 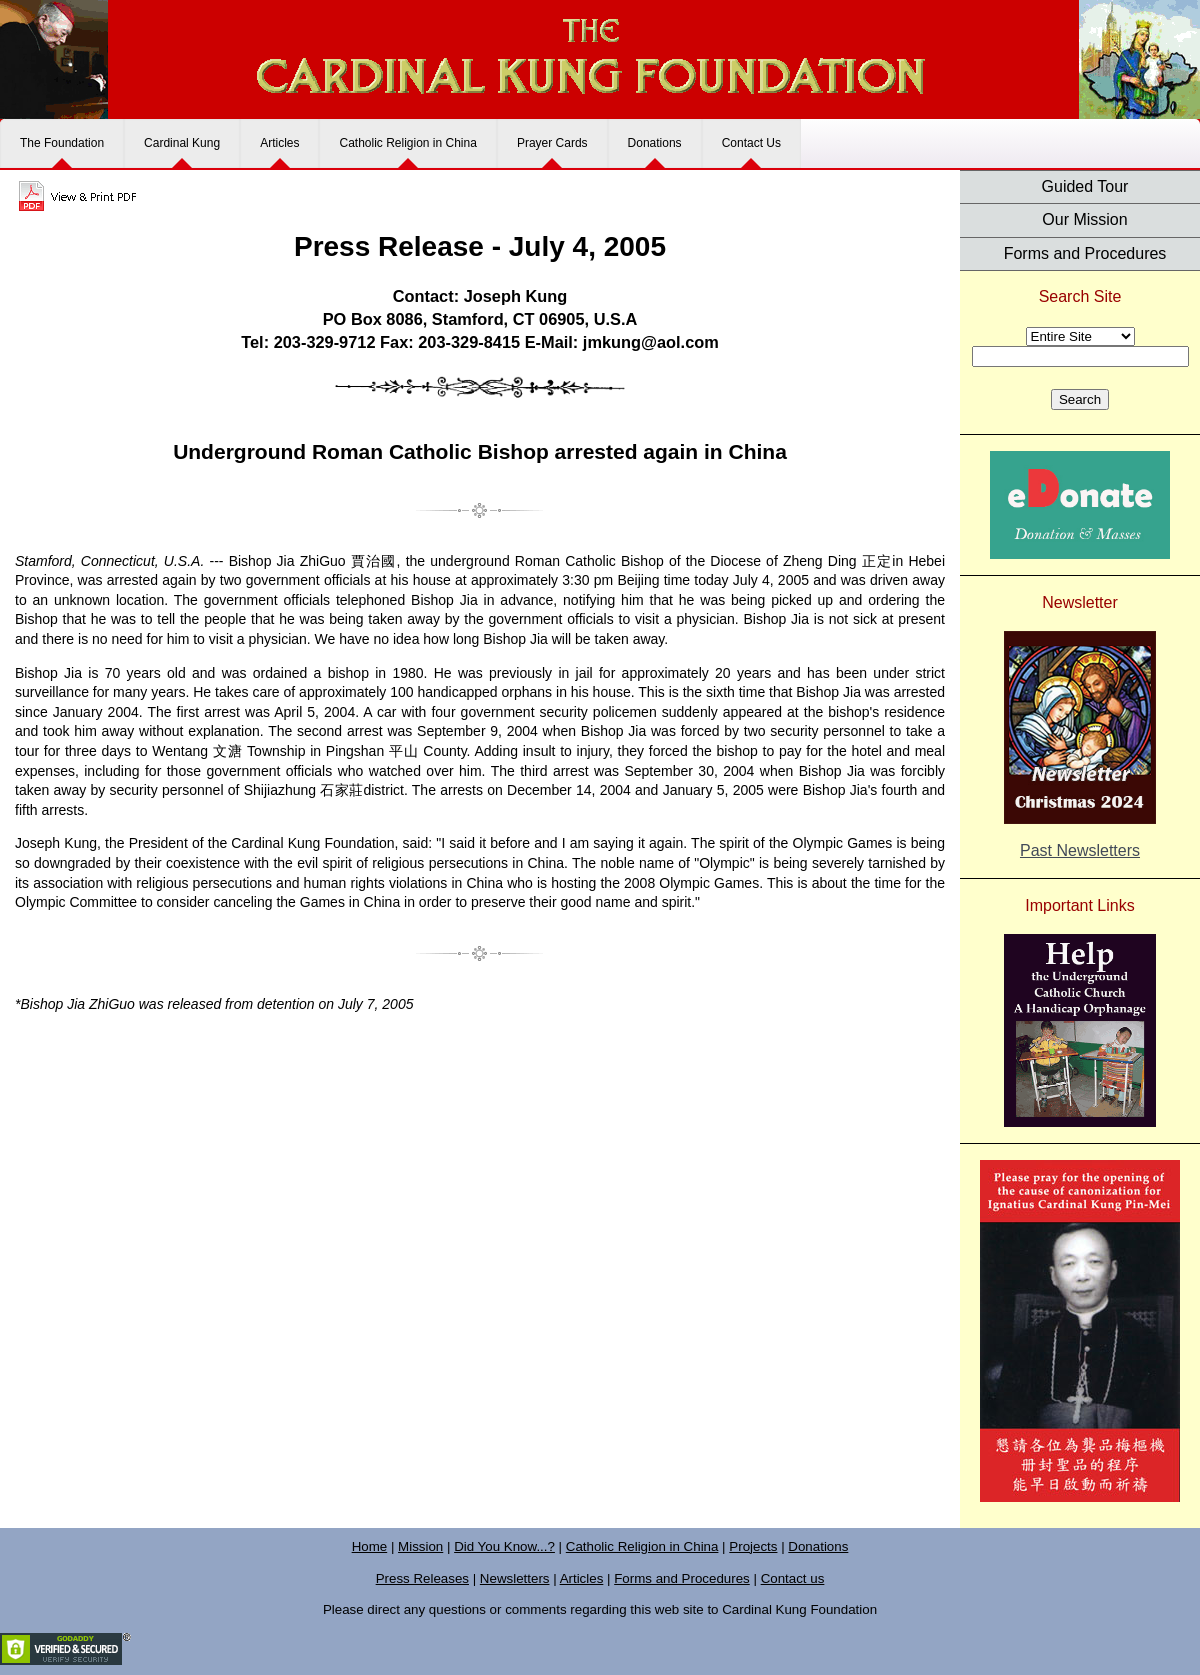 I want to click on Our Mission, so click(x=1084, y=219).